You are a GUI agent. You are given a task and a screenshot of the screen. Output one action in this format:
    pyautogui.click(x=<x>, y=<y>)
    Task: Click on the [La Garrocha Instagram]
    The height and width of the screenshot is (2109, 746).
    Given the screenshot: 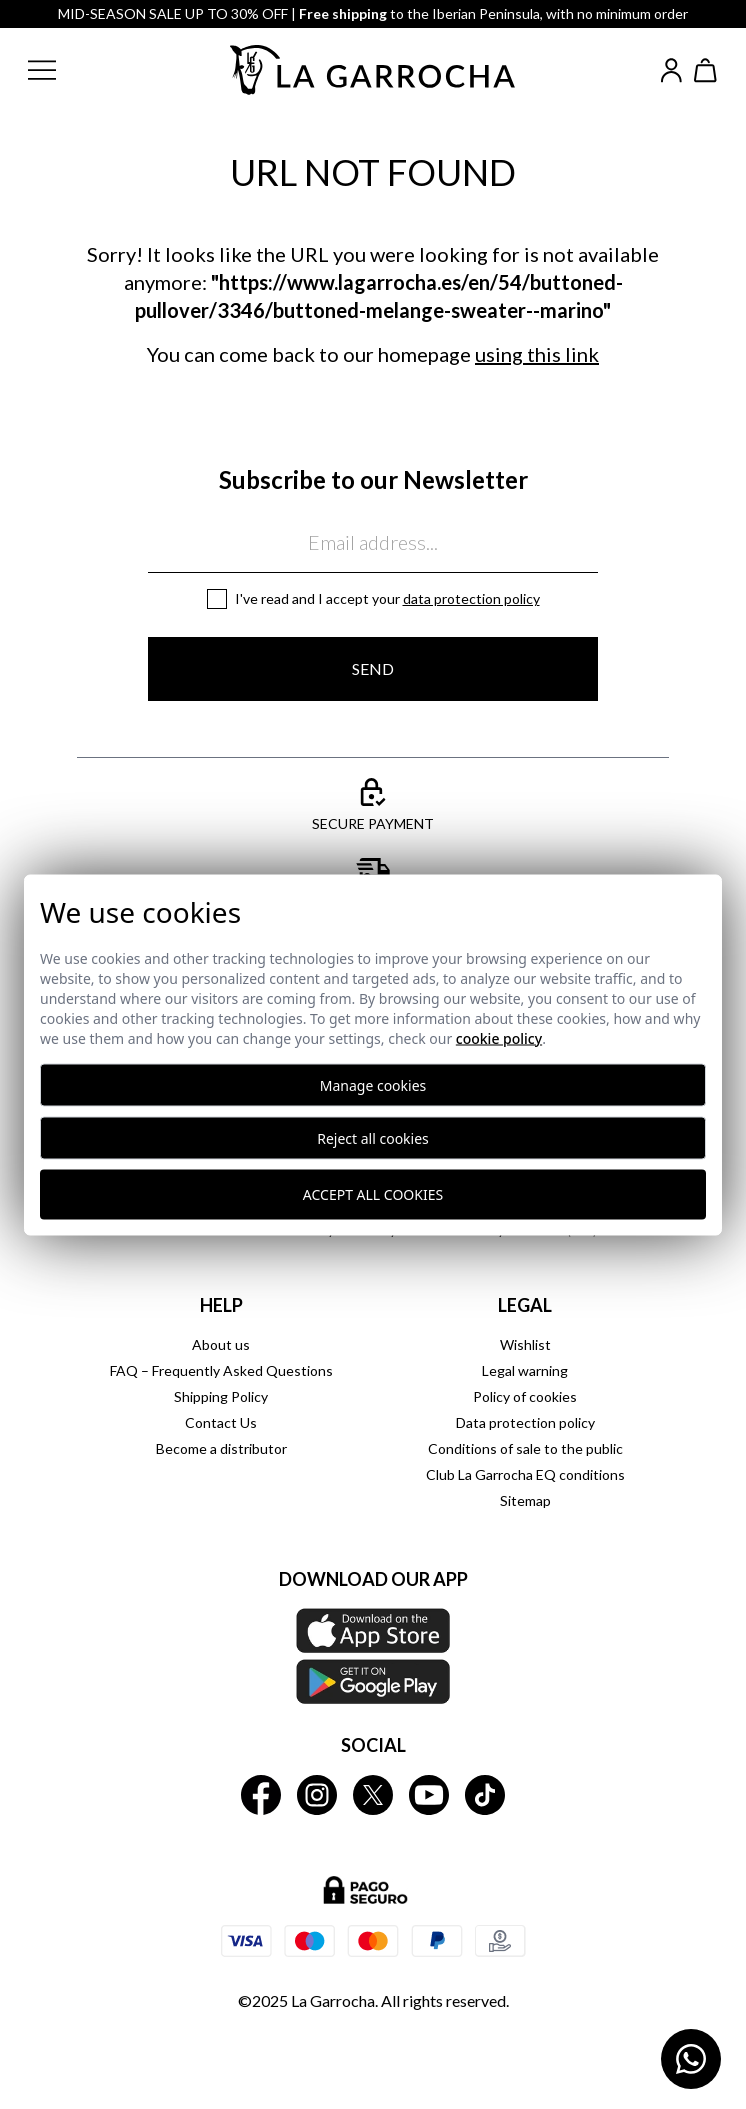 What is the action you would take?
    pyautogui.click(x=317, y=1795)
    